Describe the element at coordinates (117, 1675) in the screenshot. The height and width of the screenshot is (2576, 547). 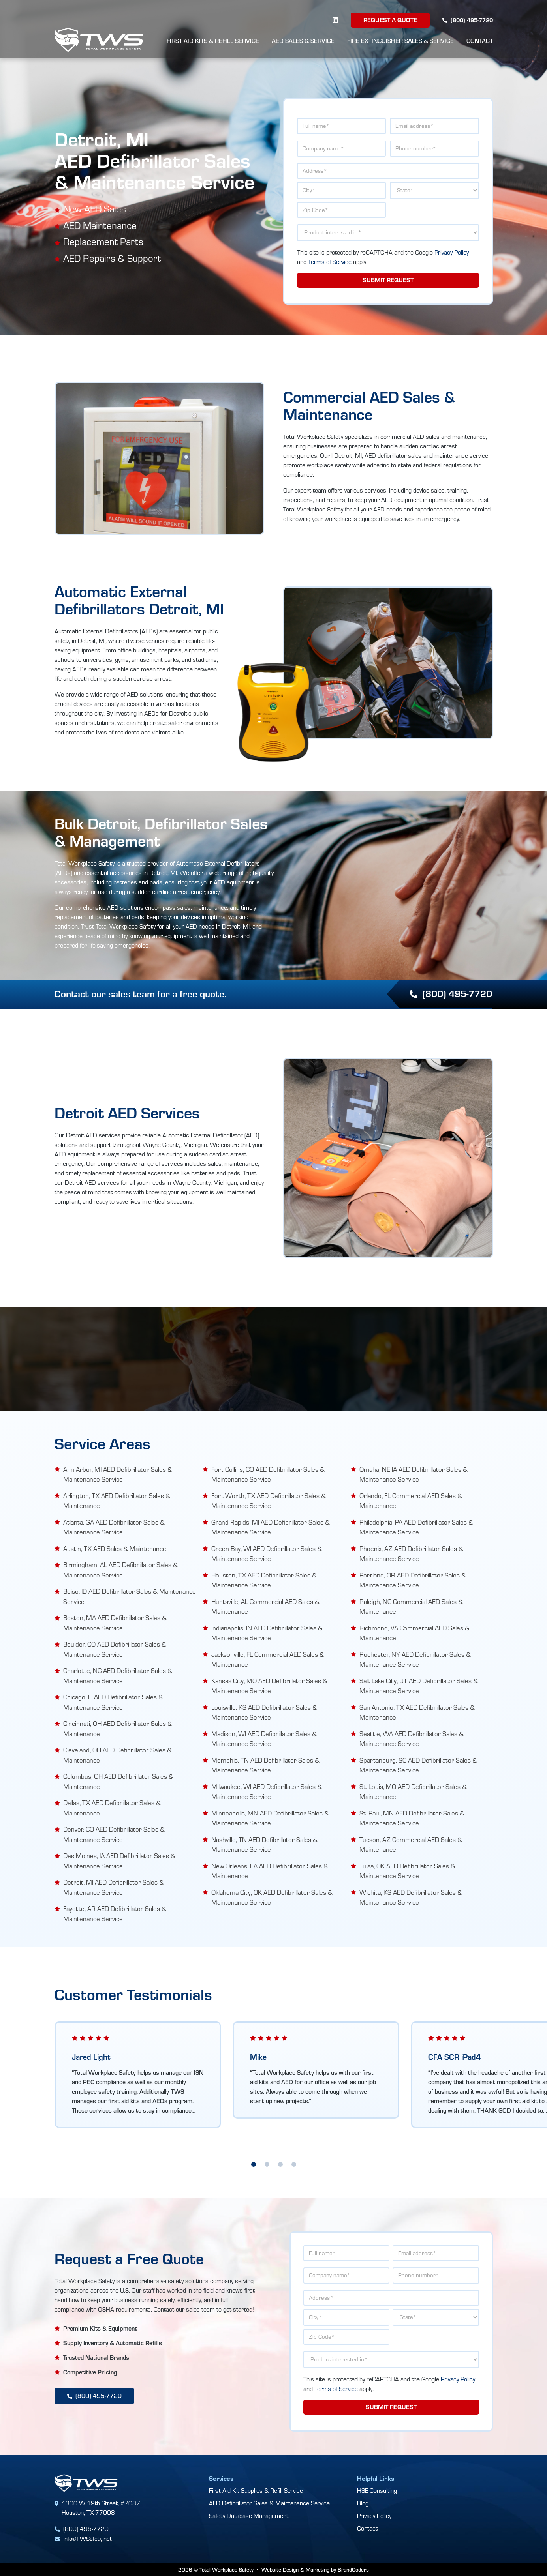
I see `Charlotte, NC AED Defibrillator Sales & Maintenance Service` at that location.